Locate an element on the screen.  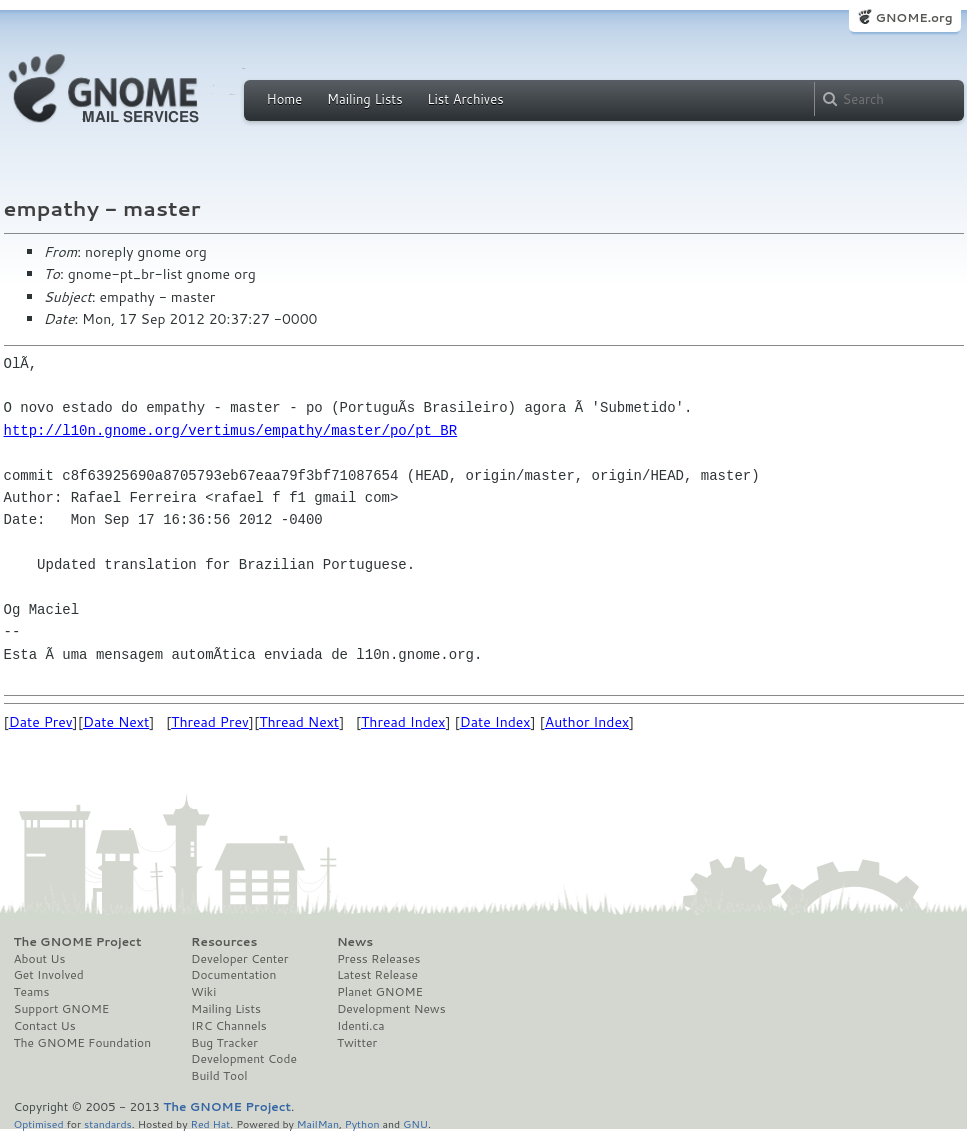
The GNOME Project is located at coordinates (78, 942).